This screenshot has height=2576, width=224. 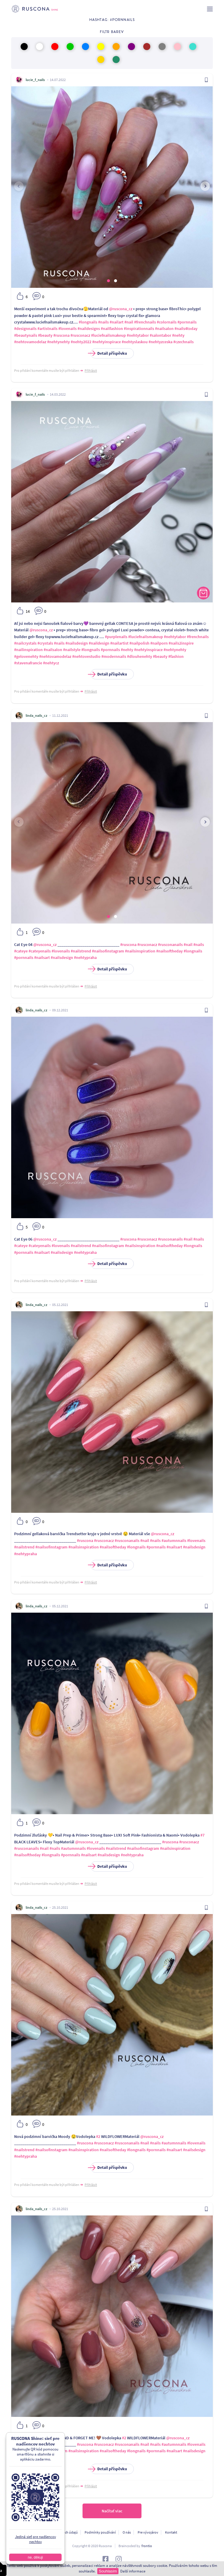 What do you see at coordinates (99, 643) in the screenshot?
I see `#naildesign` at bounding box center [99, 643].